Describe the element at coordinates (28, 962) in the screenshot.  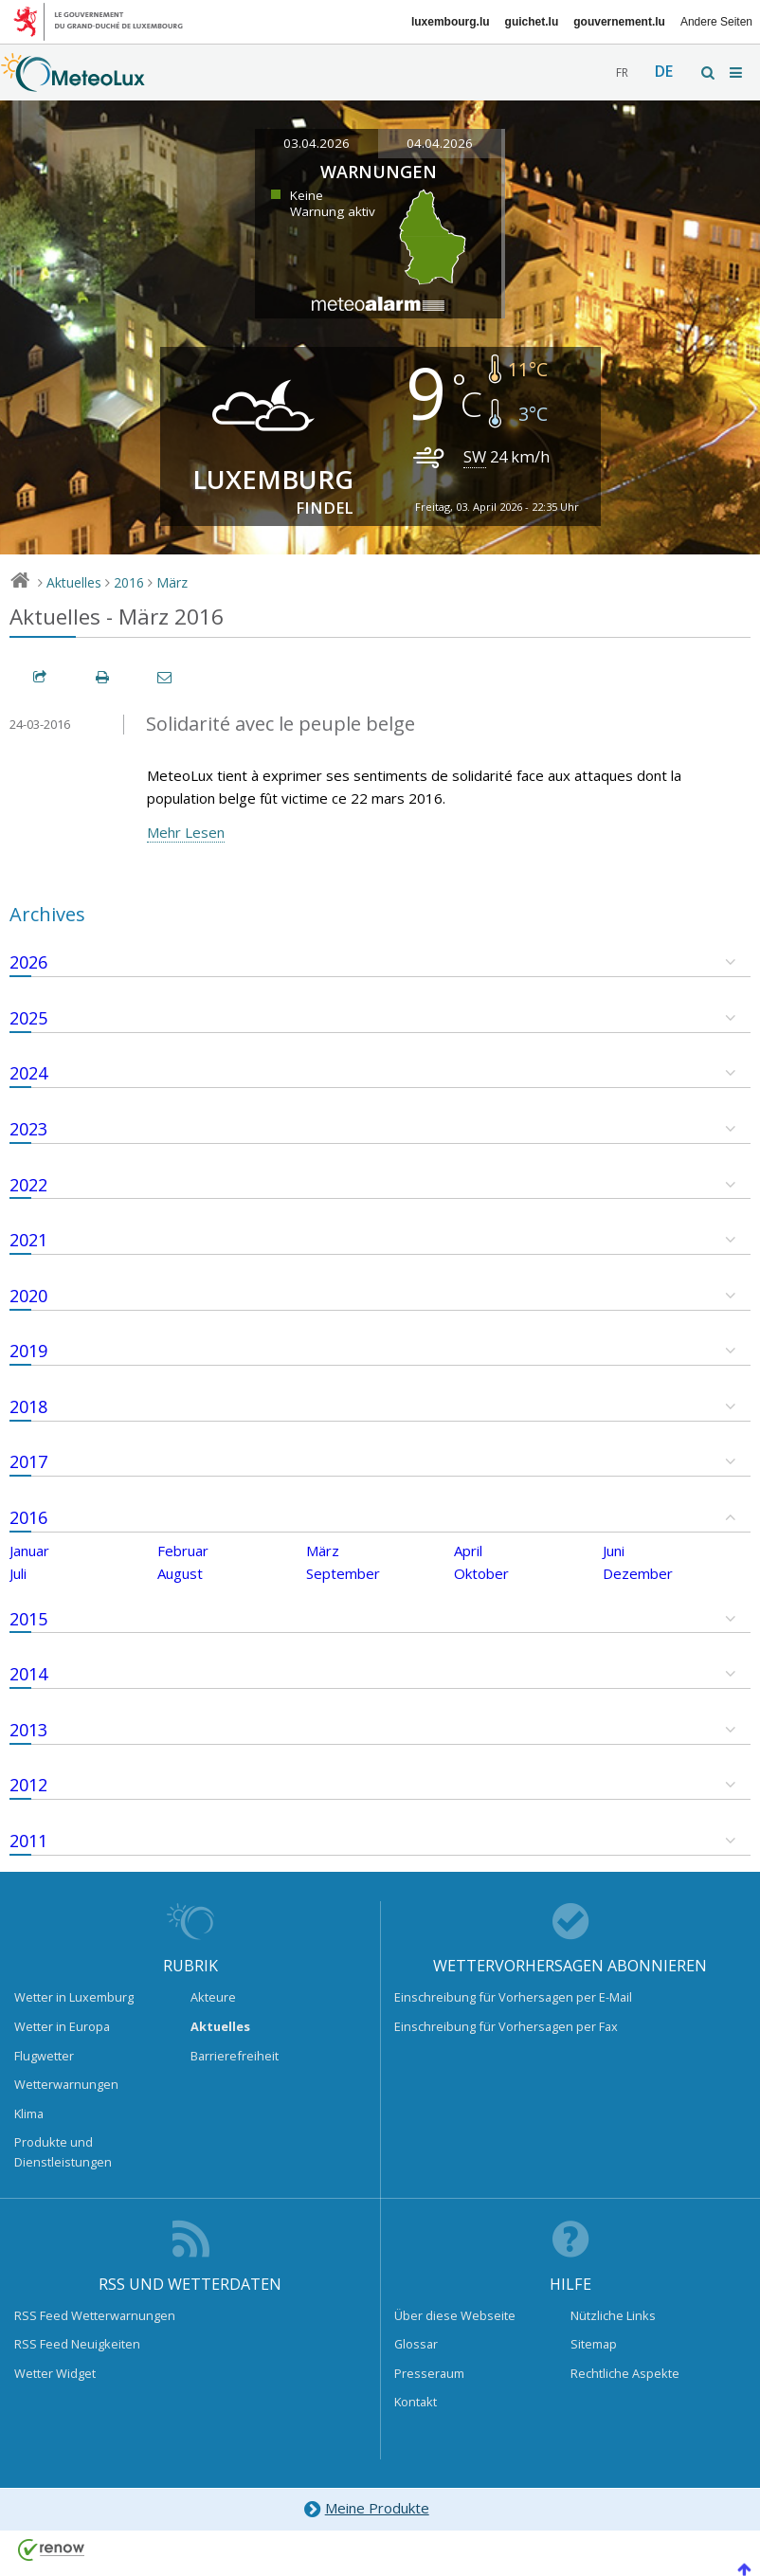
I see `2026` at that location.